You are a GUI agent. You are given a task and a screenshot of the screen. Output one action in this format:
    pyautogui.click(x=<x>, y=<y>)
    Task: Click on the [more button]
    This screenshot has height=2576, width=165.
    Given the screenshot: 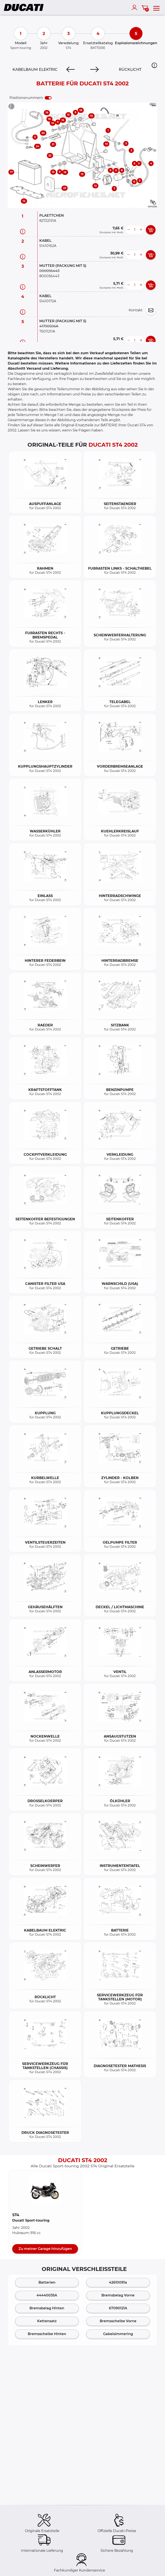 What is the action you would take?
    pyautogui.click(x=141, y=229)
    